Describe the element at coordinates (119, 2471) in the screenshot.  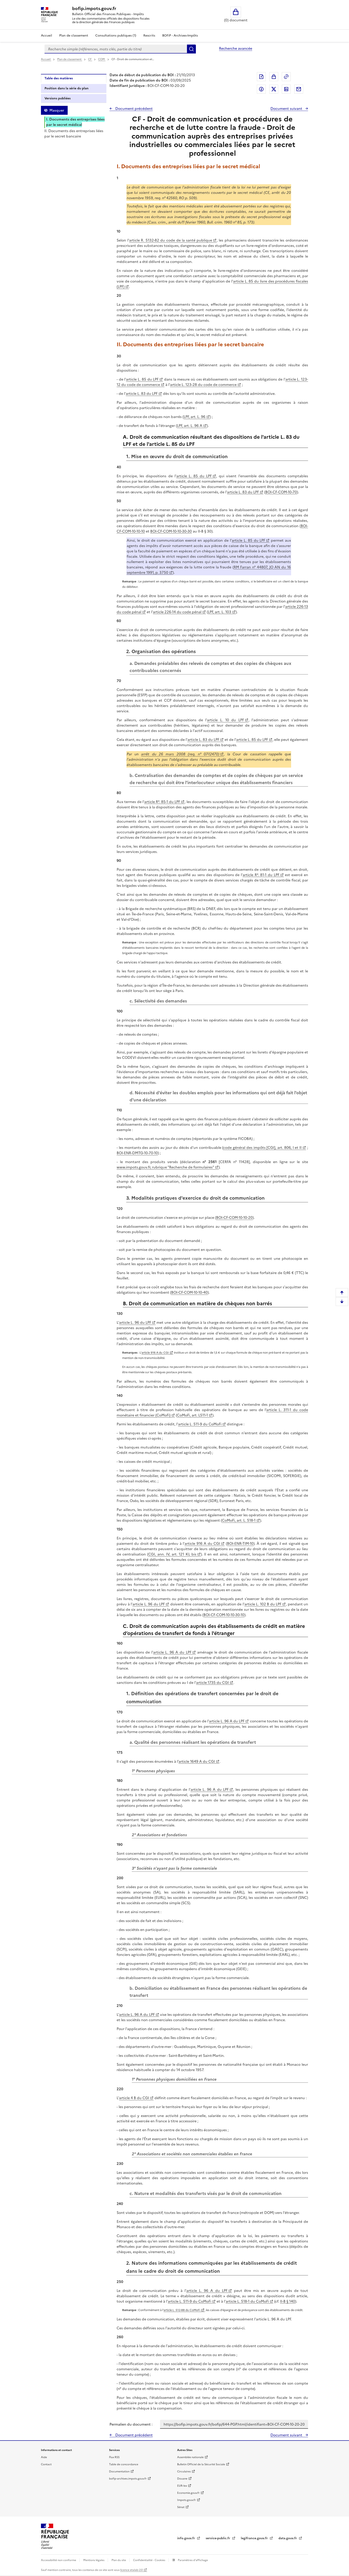
I see `Documentation [Documentation - nouvelle fenêtre]` at that location.